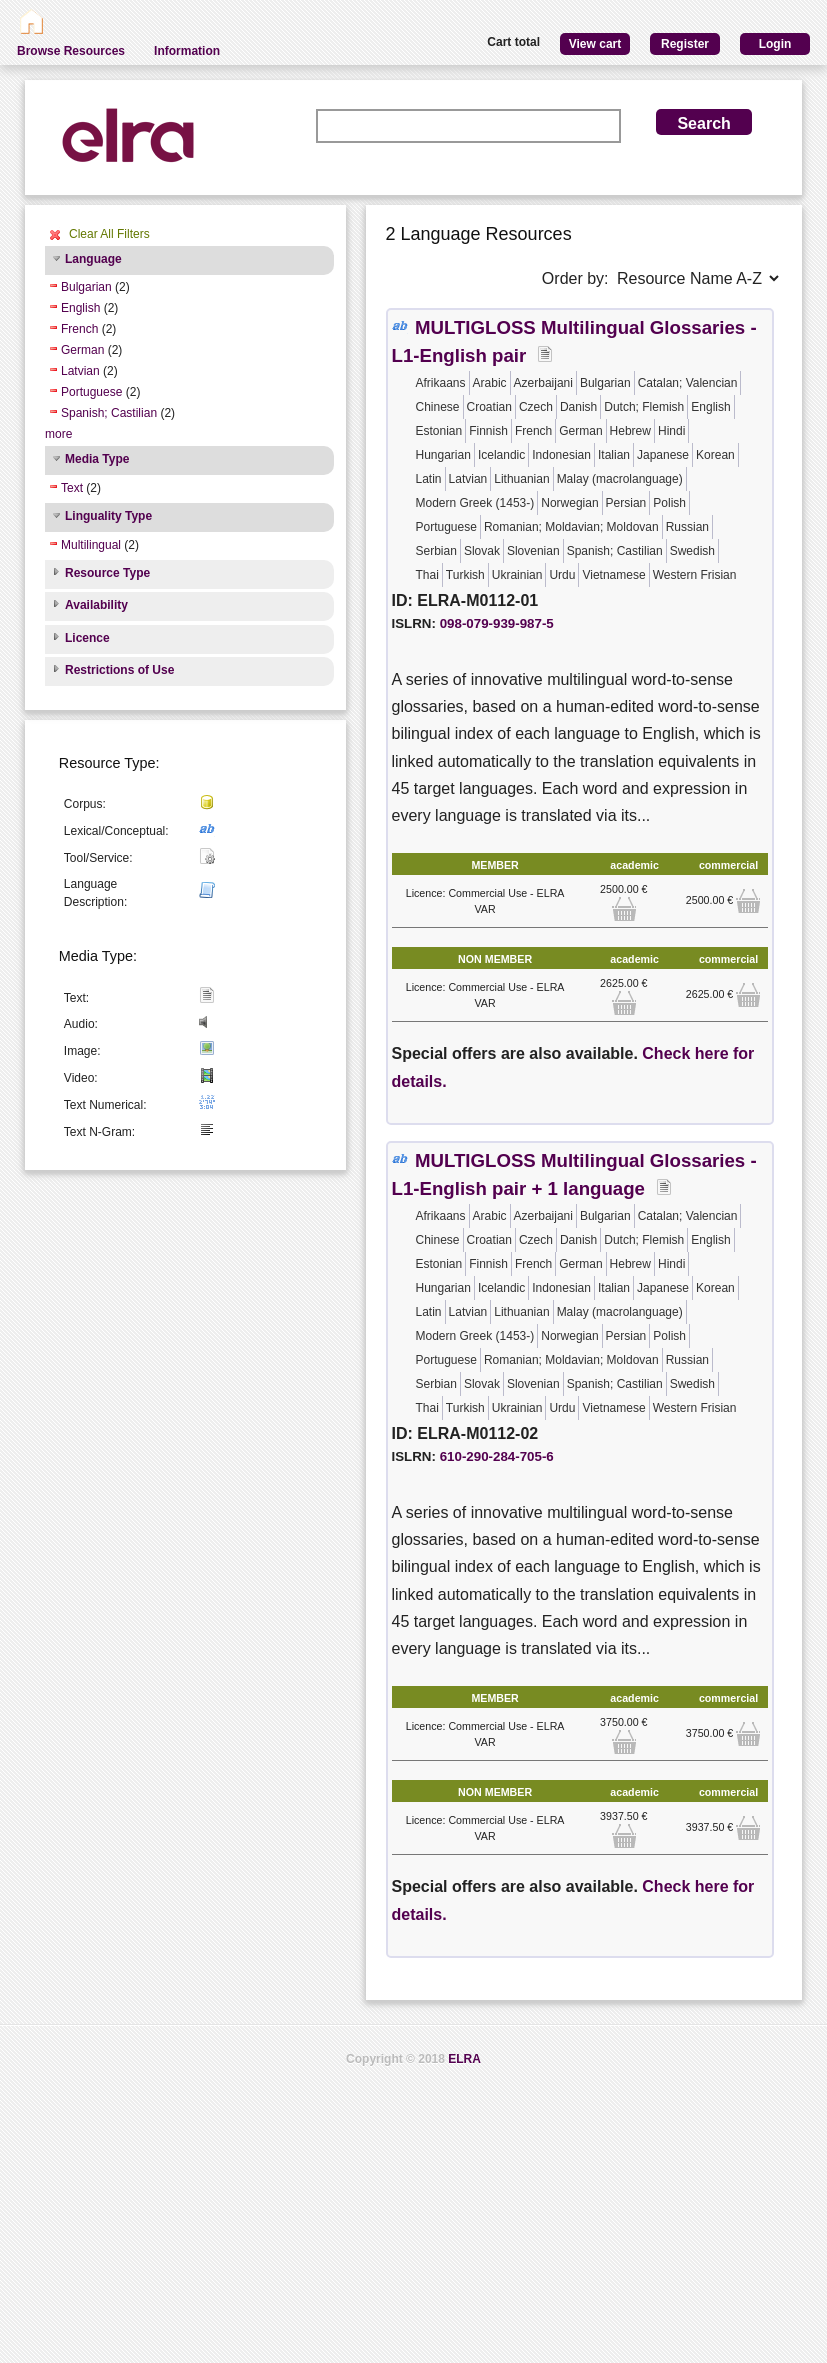 The width and height of the screenshot is (827, 2363). Describe the element at coordinates (72, 488) in the screenshot. I see `Text` at that location.